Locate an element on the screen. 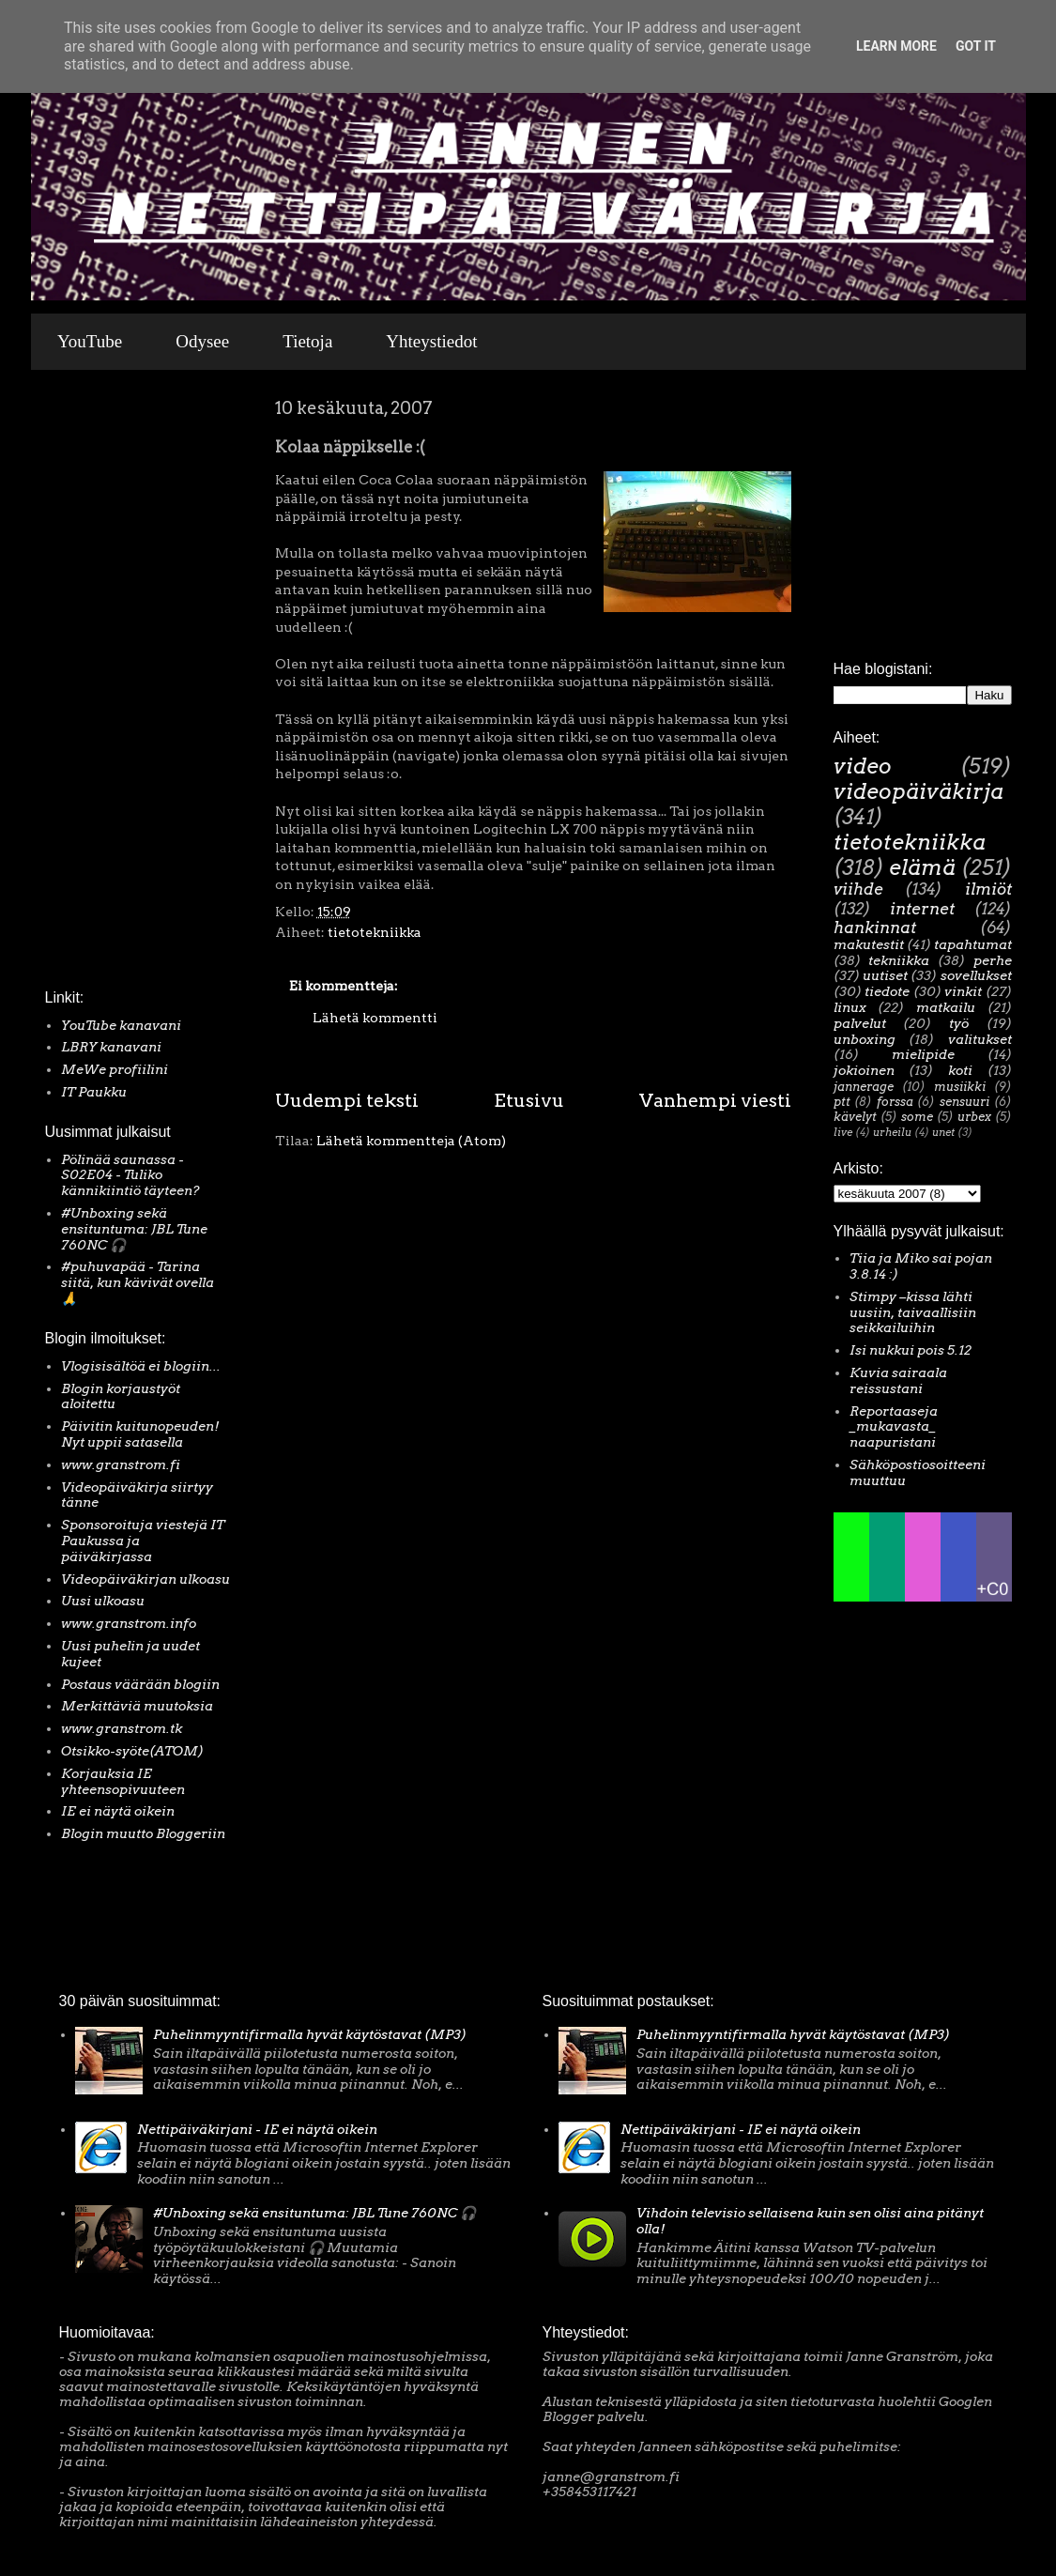  Learn More is located at coordinates (896, 46).